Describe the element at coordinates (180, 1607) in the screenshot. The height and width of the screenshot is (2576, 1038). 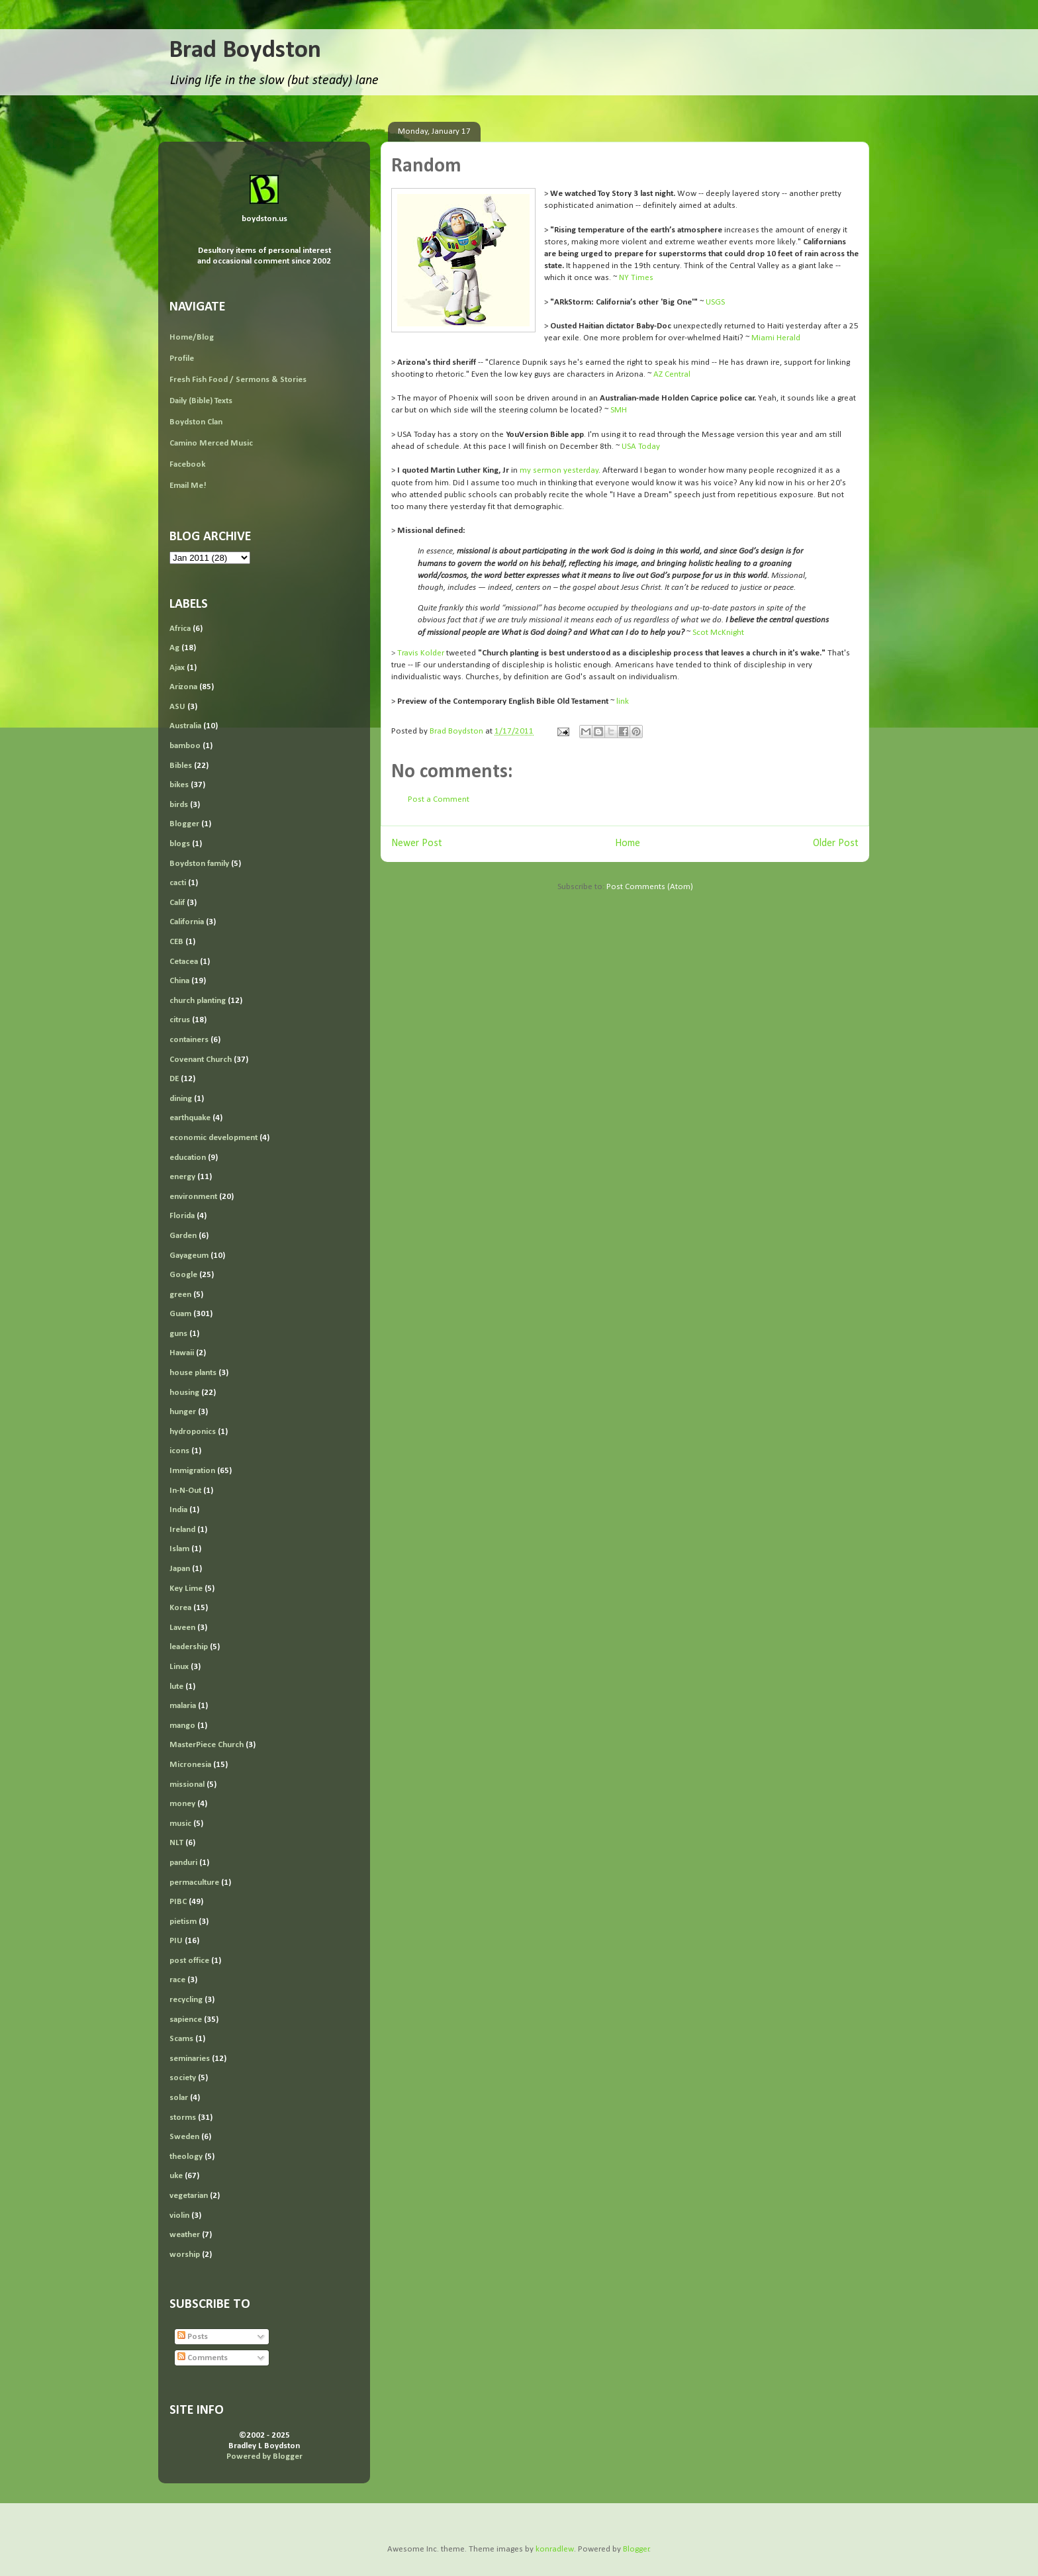
I see `Korea` at that location.